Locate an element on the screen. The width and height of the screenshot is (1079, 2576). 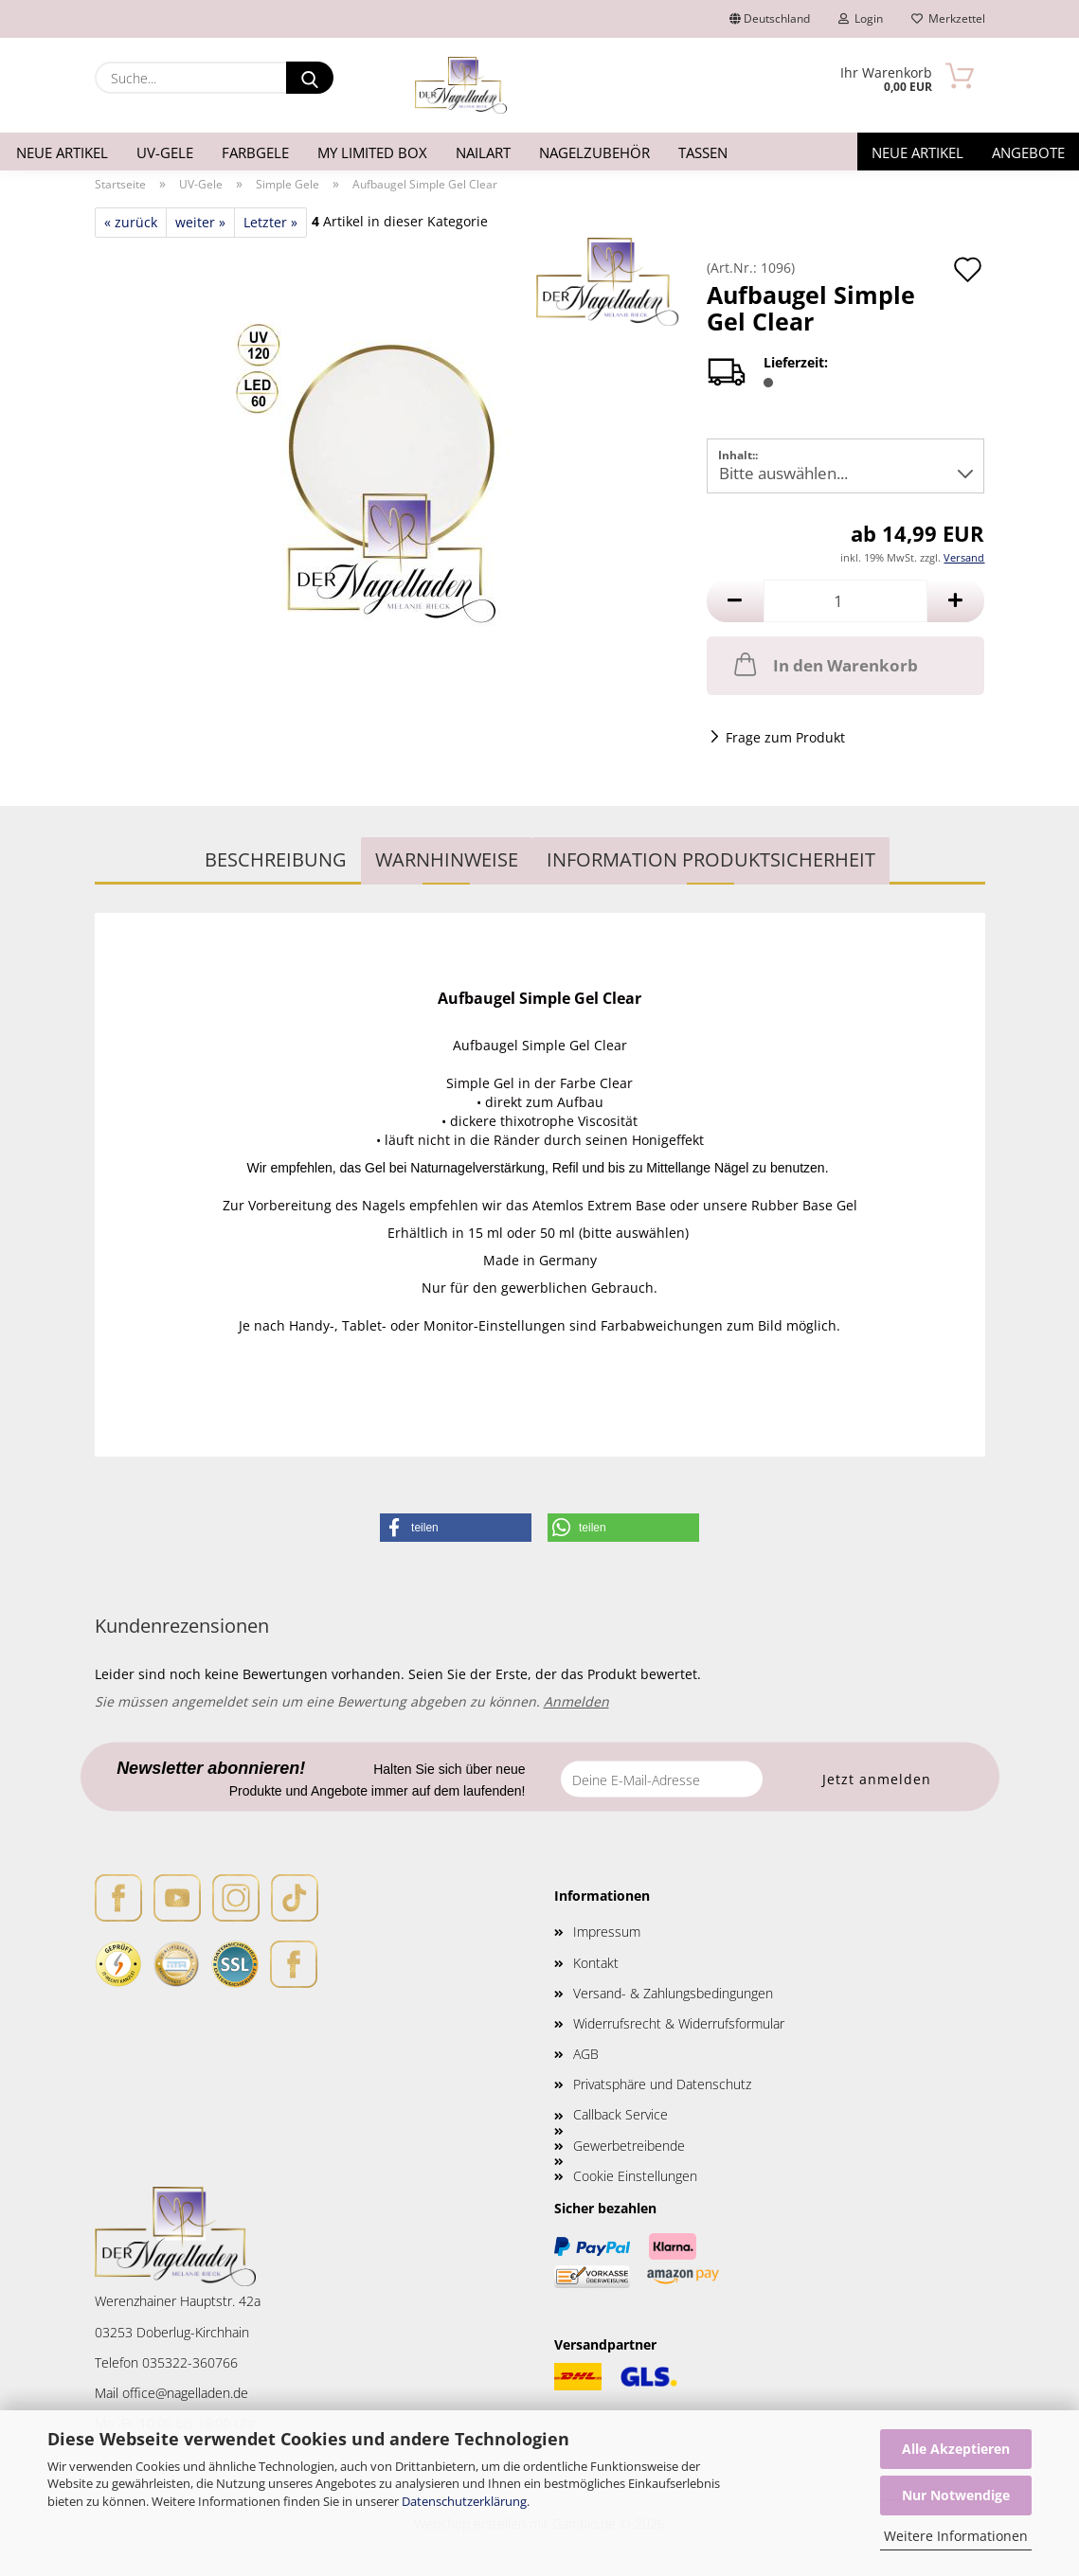
Frage zum Produkt is located at coordinates (785, 737).